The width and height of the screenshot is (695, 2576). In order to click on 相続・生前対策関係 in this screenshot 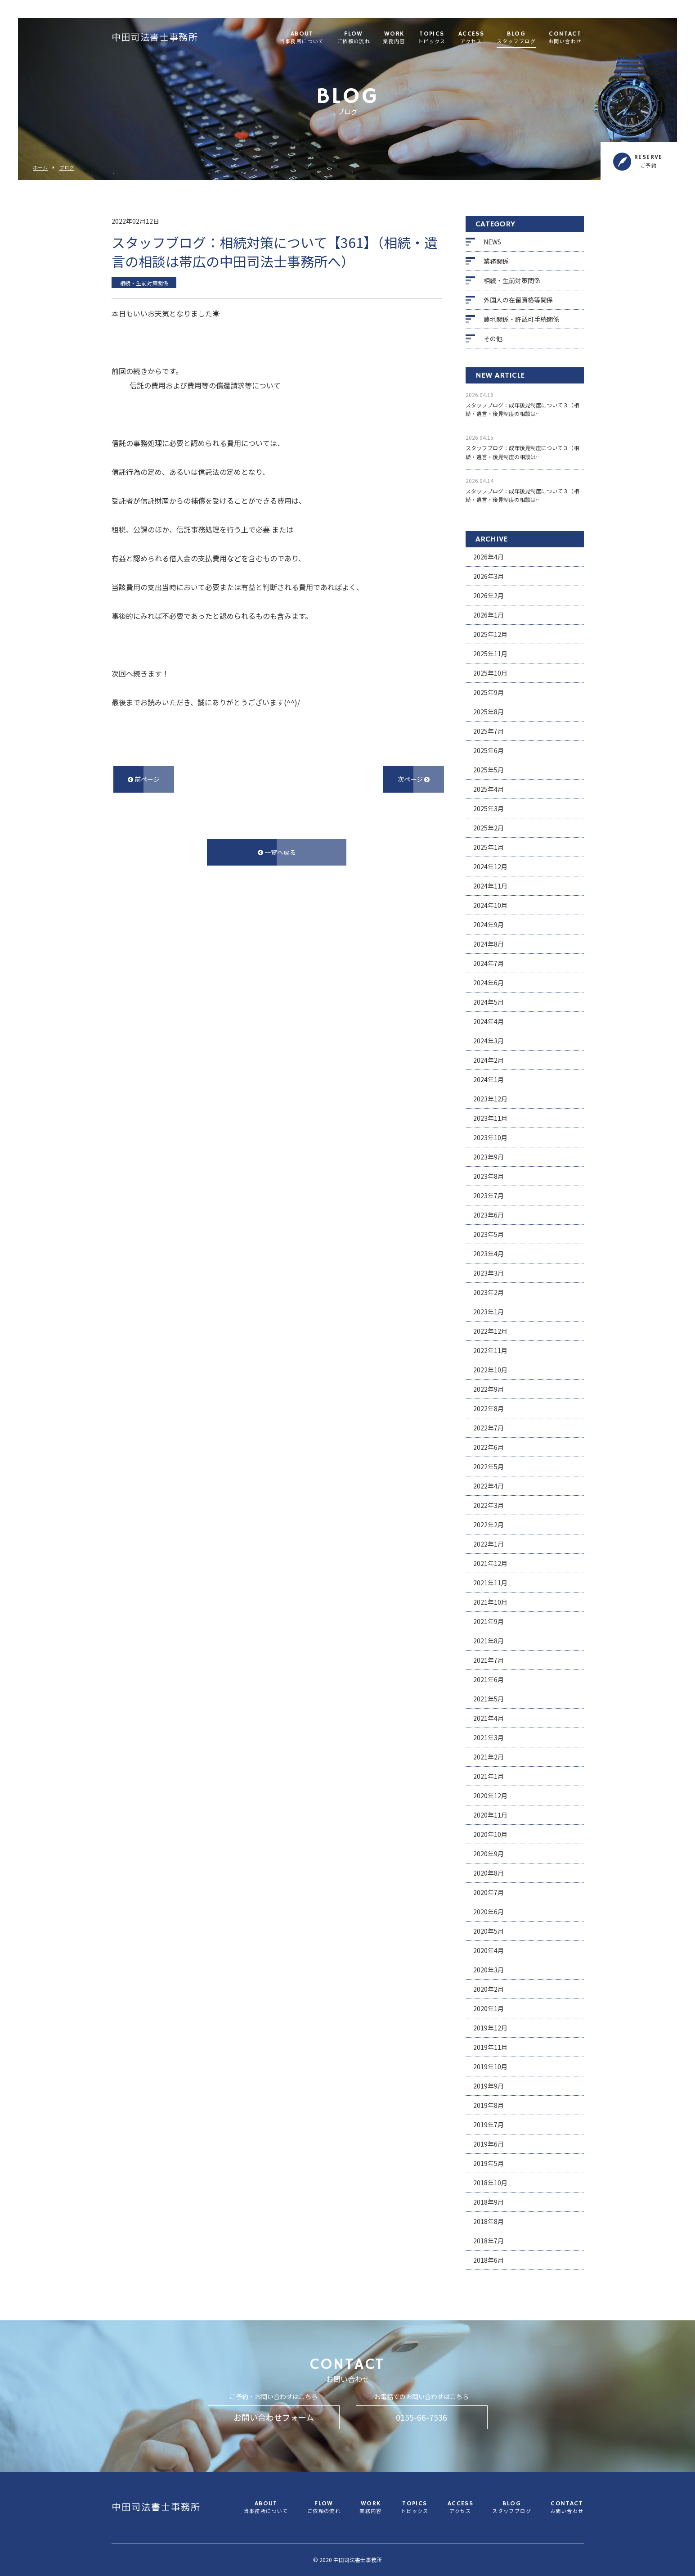, I will do `click(512, 280)`.